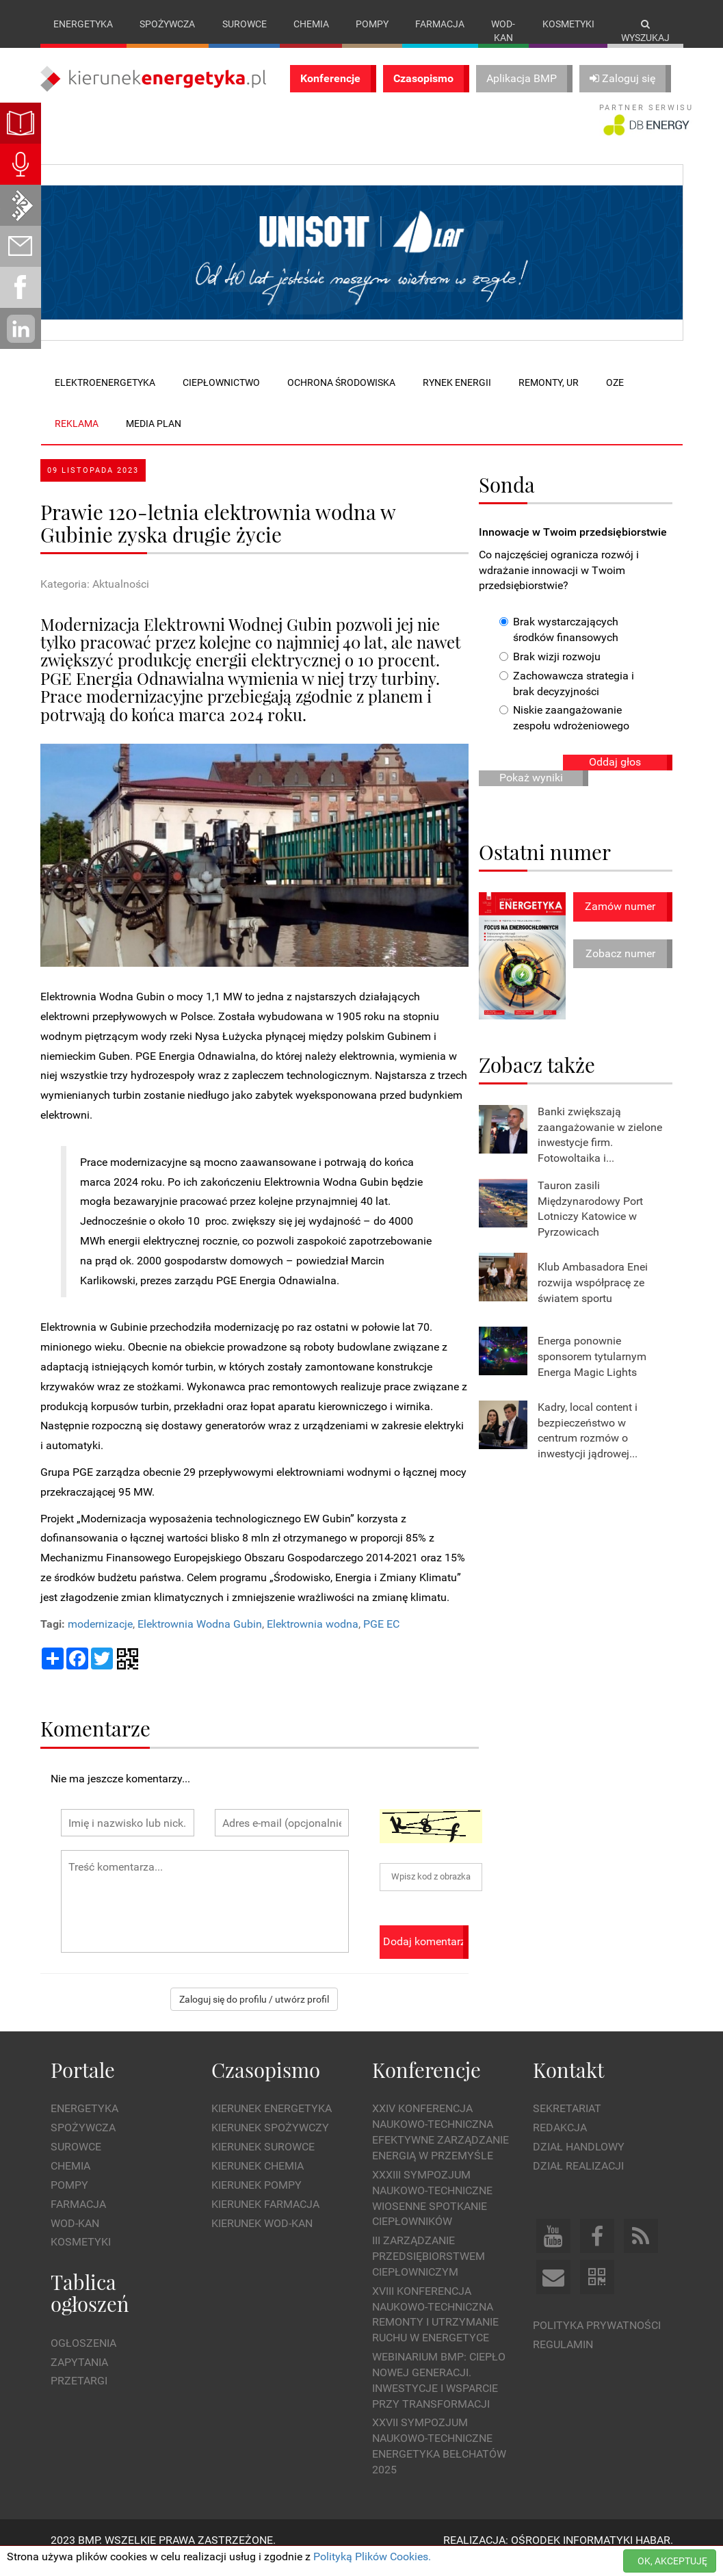 This screenshot has width=723, height=2576. Describe the element at coordinates (645, 31) in the screenshot. I see `Wyszukaj` at that location.